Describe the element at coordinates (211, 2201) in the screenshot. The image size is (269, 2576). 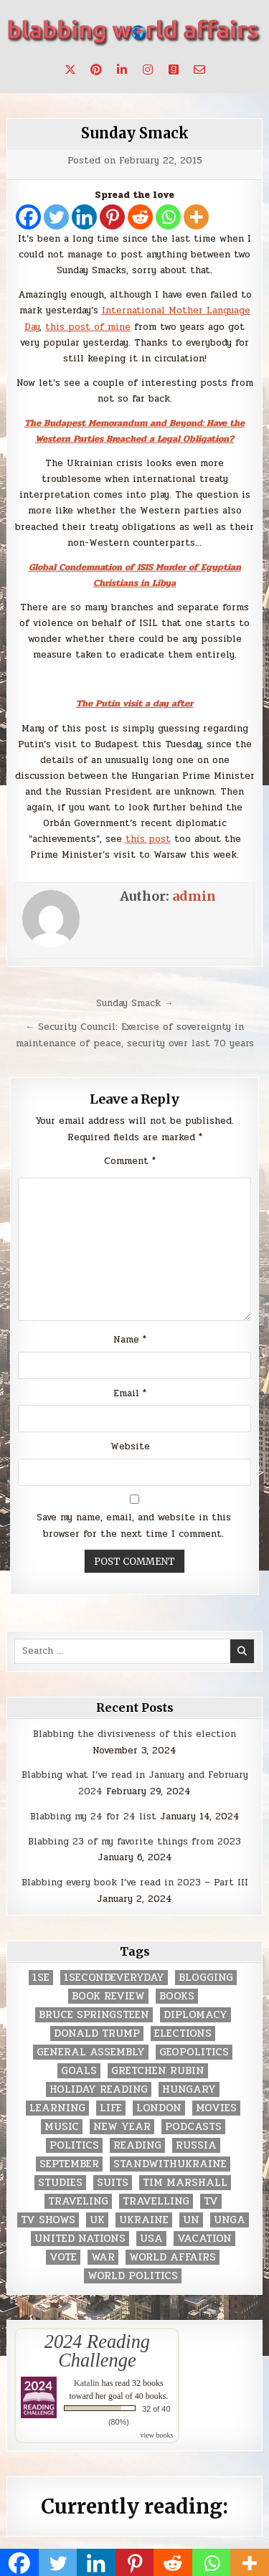
I see `TV [TV (2 items)]` at that location.